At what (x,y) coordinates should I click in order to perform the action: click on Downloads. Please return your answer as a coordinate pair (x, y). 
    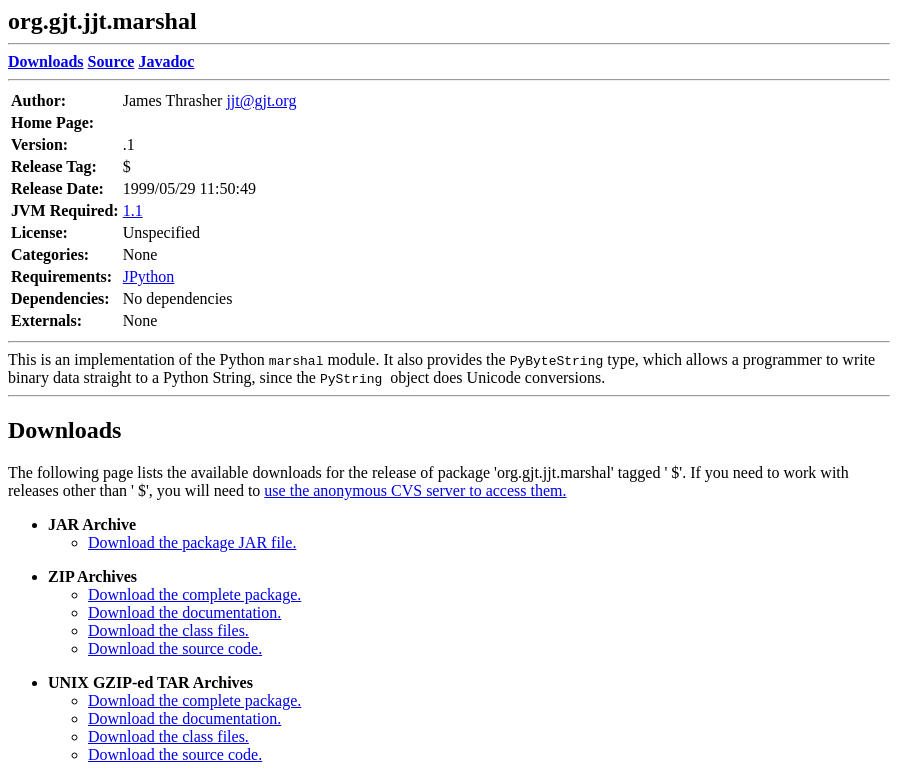
    Looking at the image, I should click on (64, 430).